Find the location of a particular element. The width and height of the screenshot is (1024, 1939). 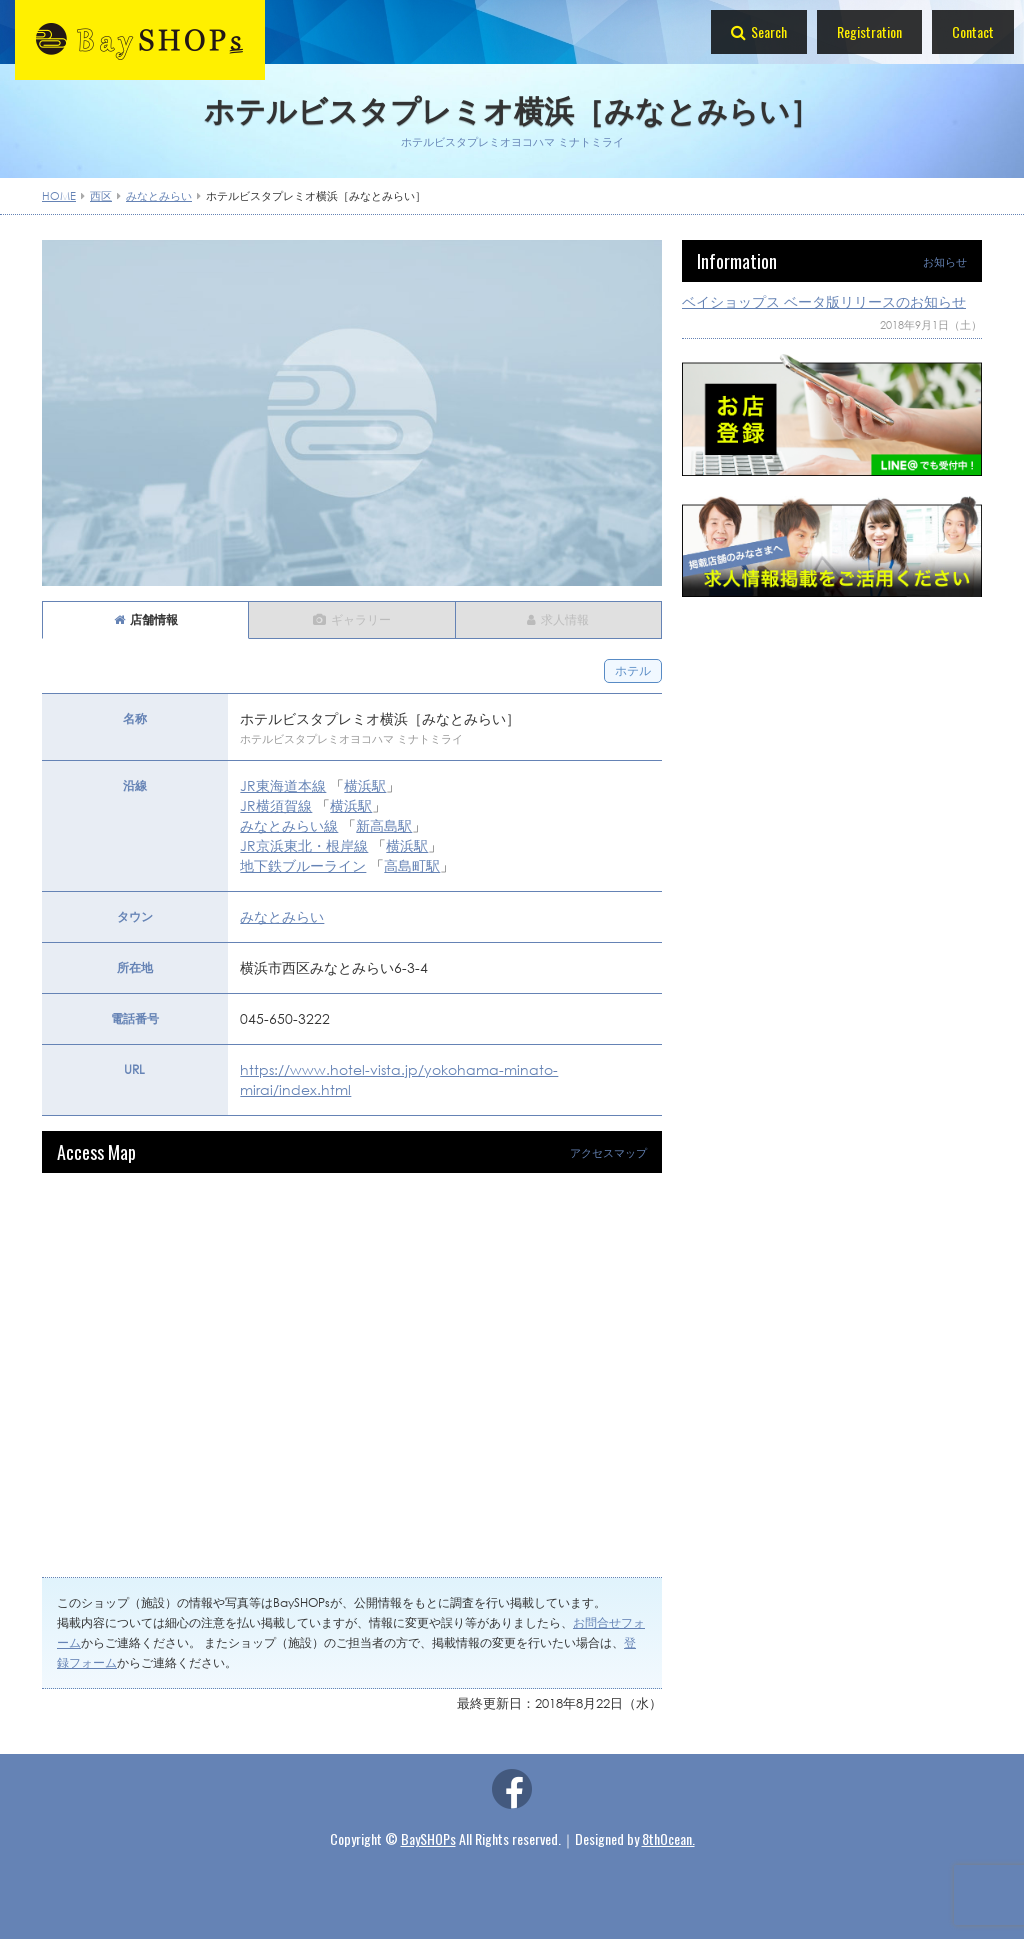

JR横須賀線 is located at coordinates (276, 805).